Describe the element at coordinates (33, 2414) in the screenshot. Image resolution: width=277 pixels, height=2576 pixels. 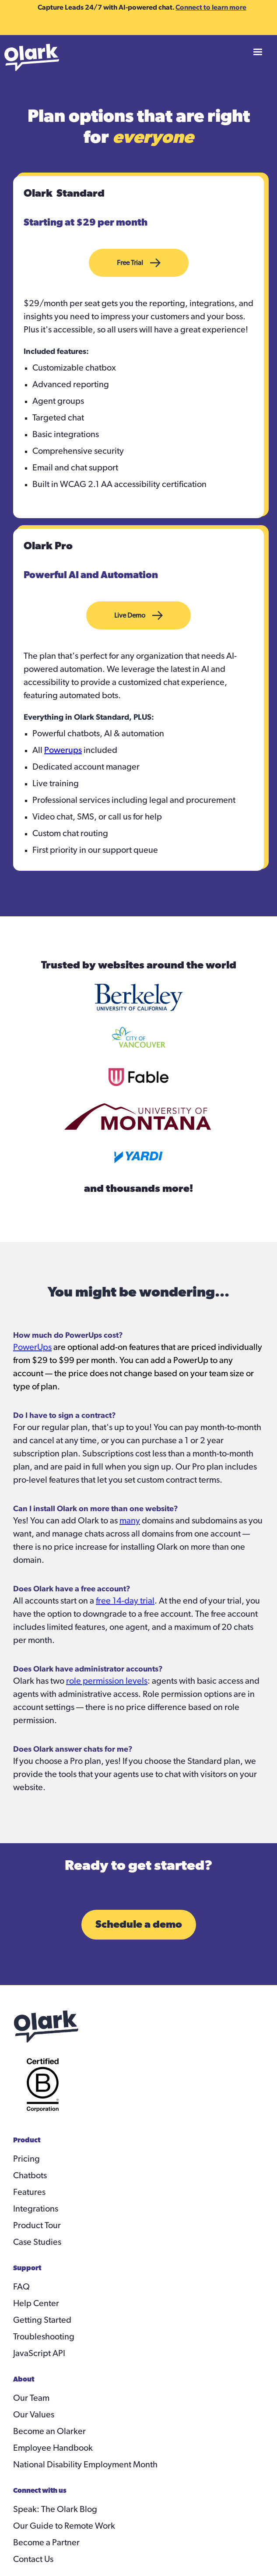
I see `Our Values` at that location.